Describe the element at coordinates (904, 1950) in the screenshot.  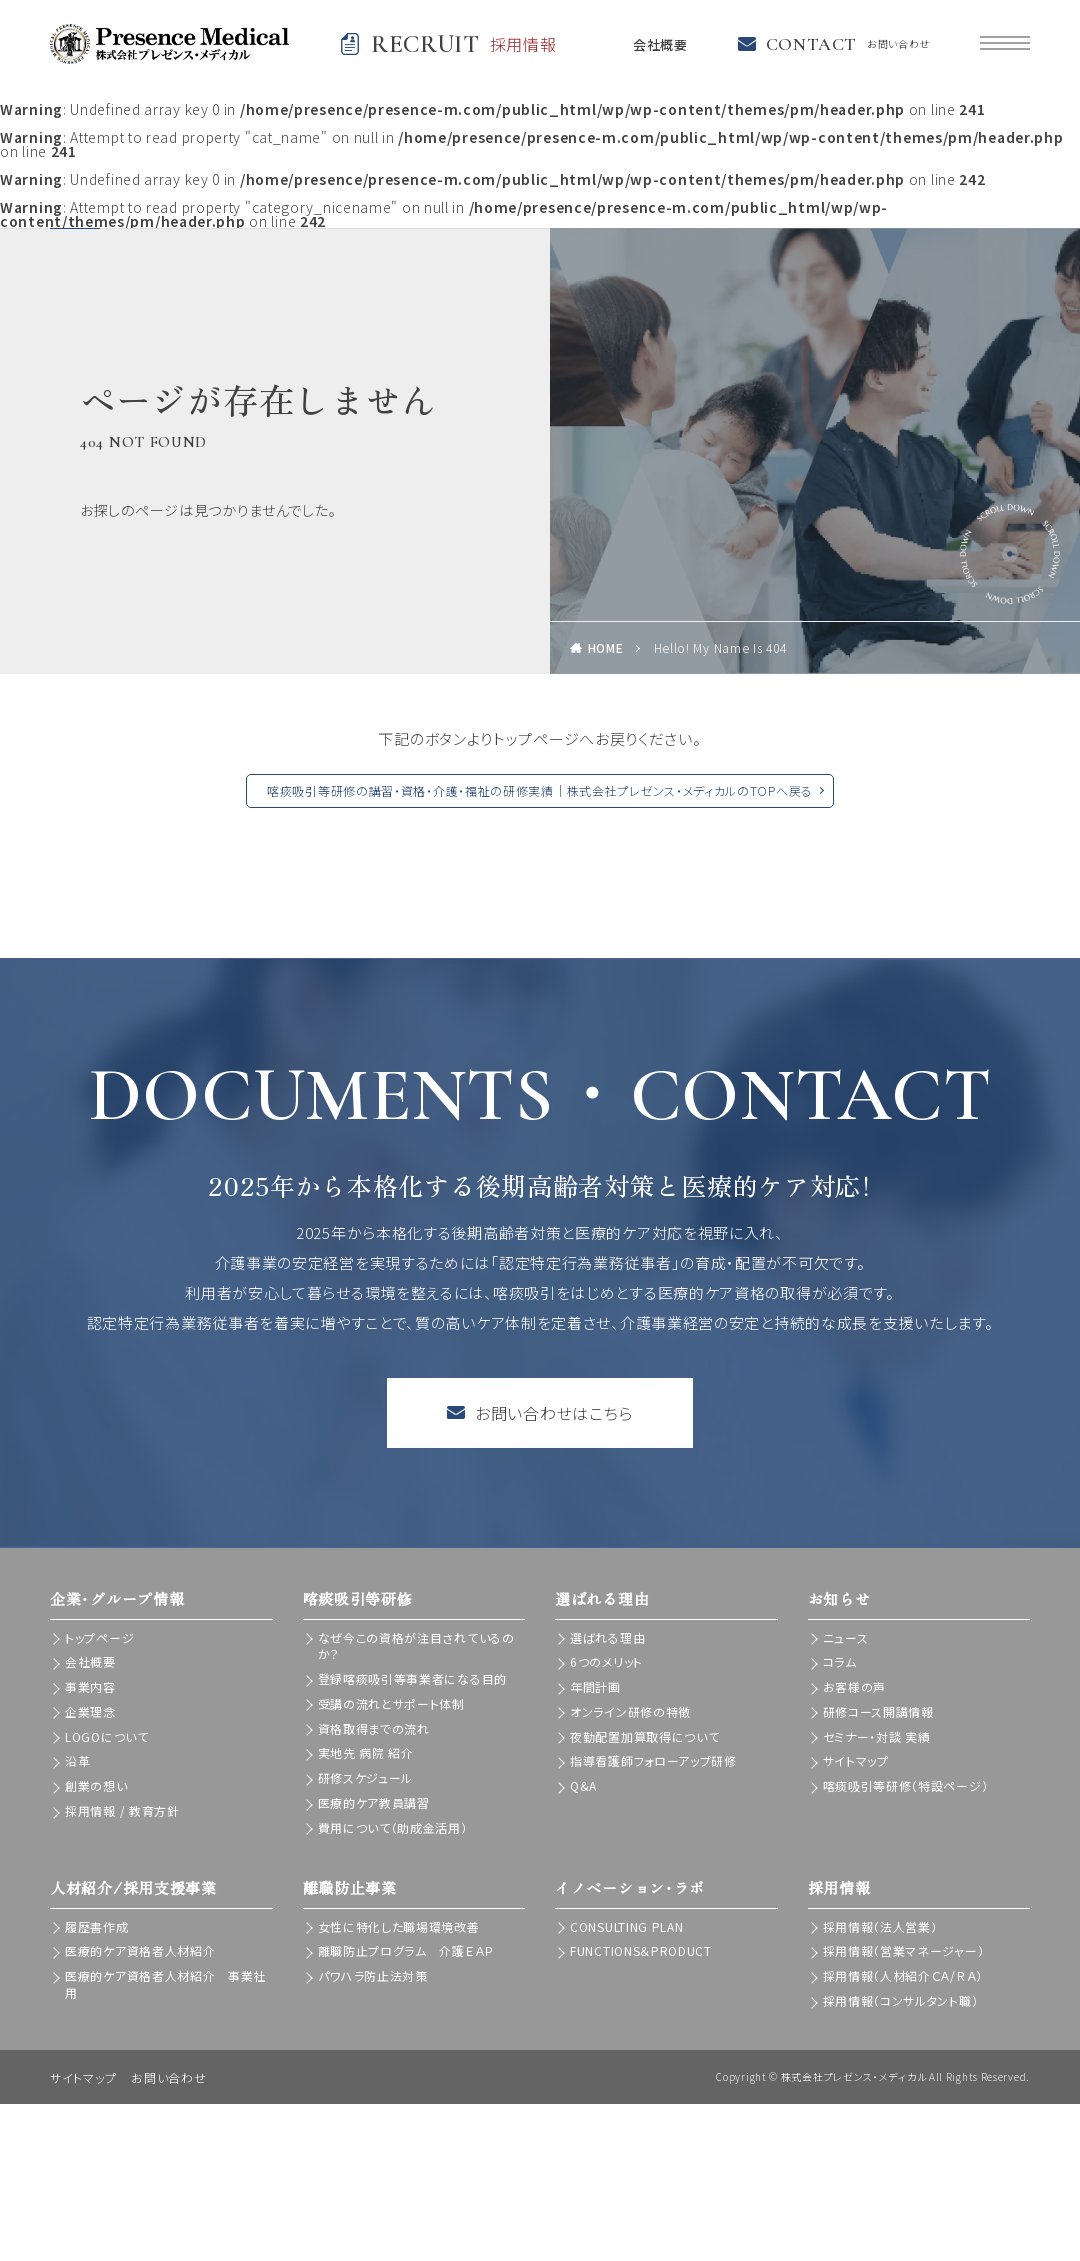
I see `採用情報（営業マネージャー）` at that location.